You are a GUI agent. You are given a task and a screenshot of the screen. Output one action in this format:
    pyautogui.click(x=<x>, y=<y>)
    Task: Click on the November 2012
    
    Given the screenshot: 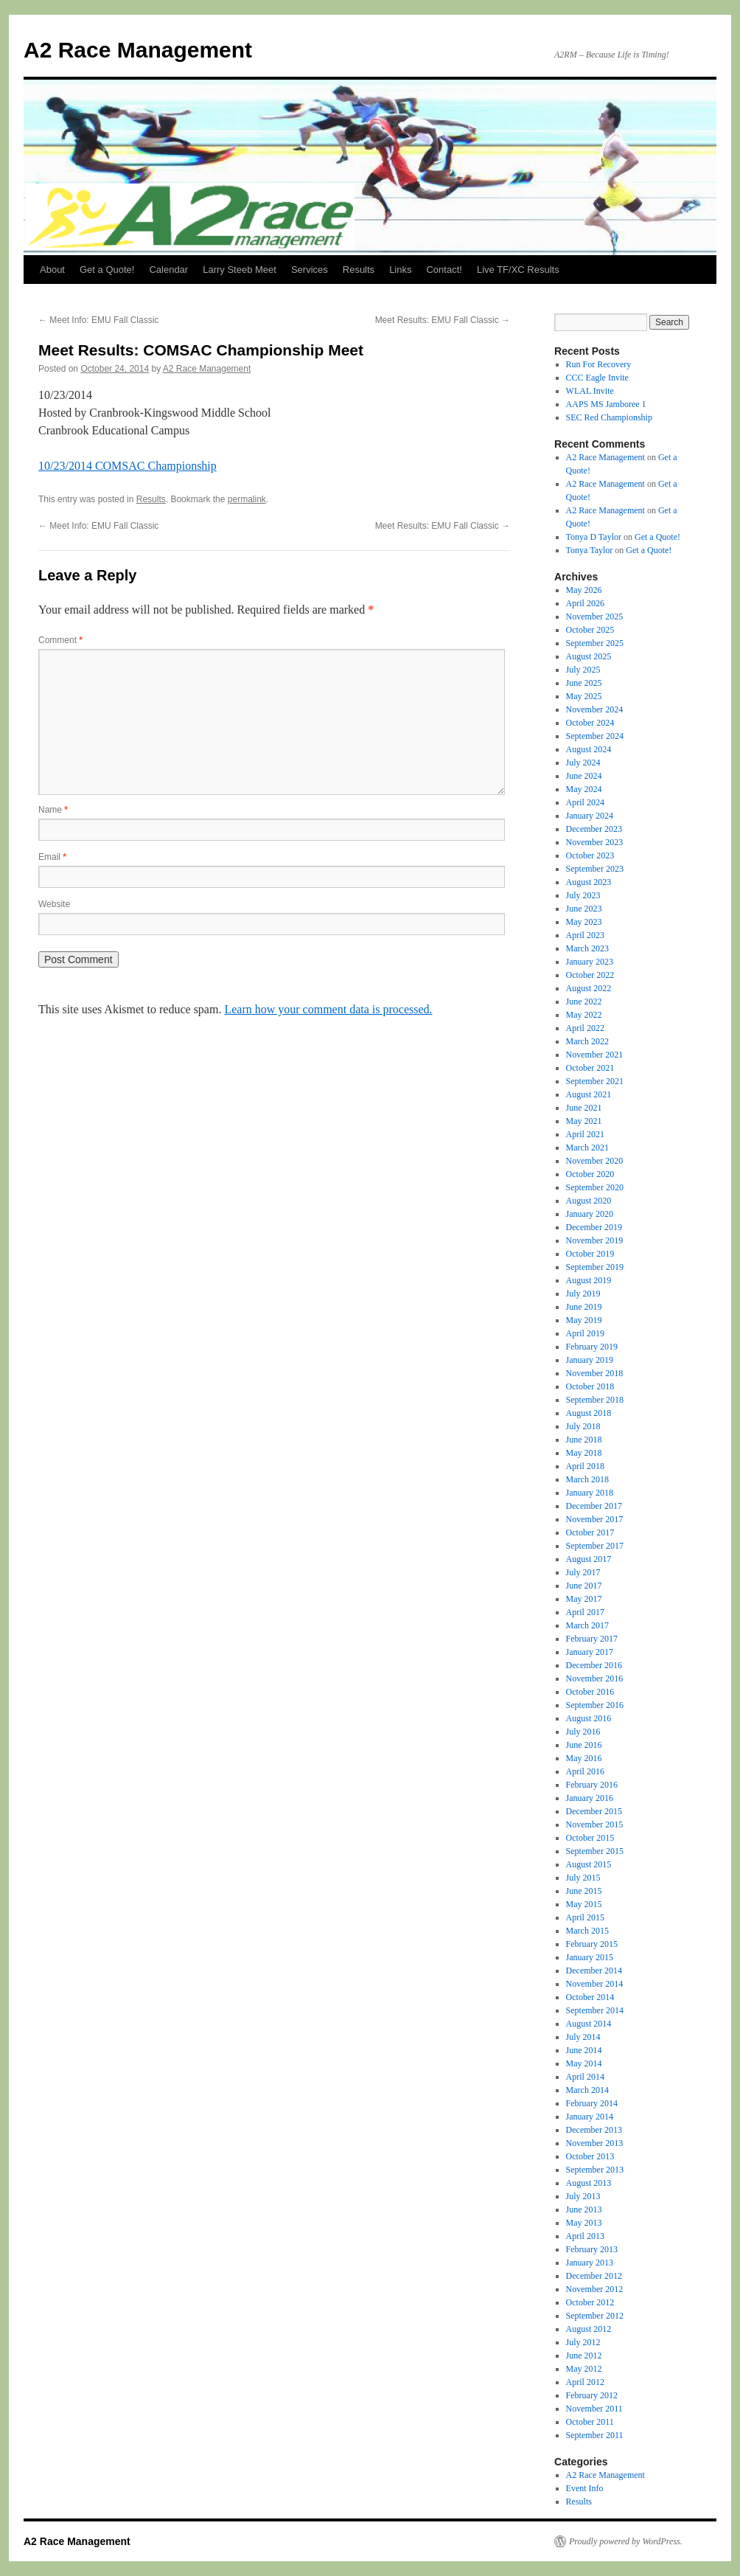 What is the action you would take?
    pyautogui.click(x=595, y=2289)
    